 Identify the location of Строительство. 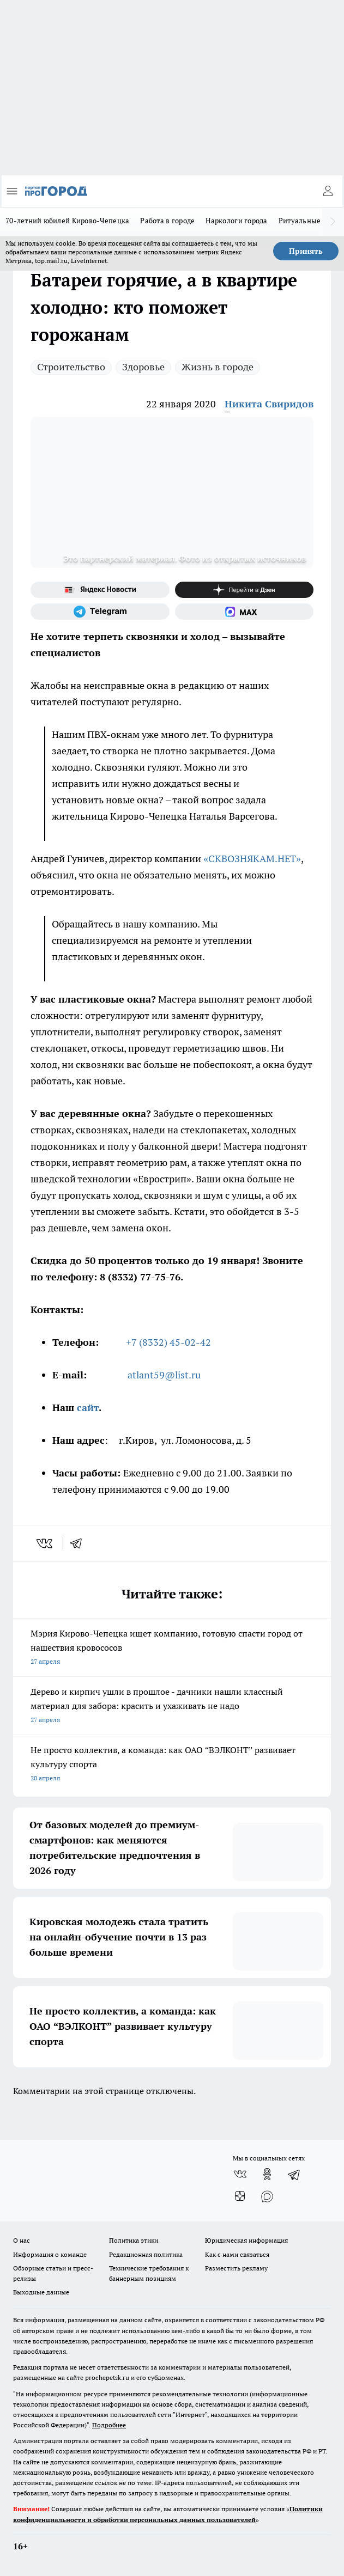
(71, 367).